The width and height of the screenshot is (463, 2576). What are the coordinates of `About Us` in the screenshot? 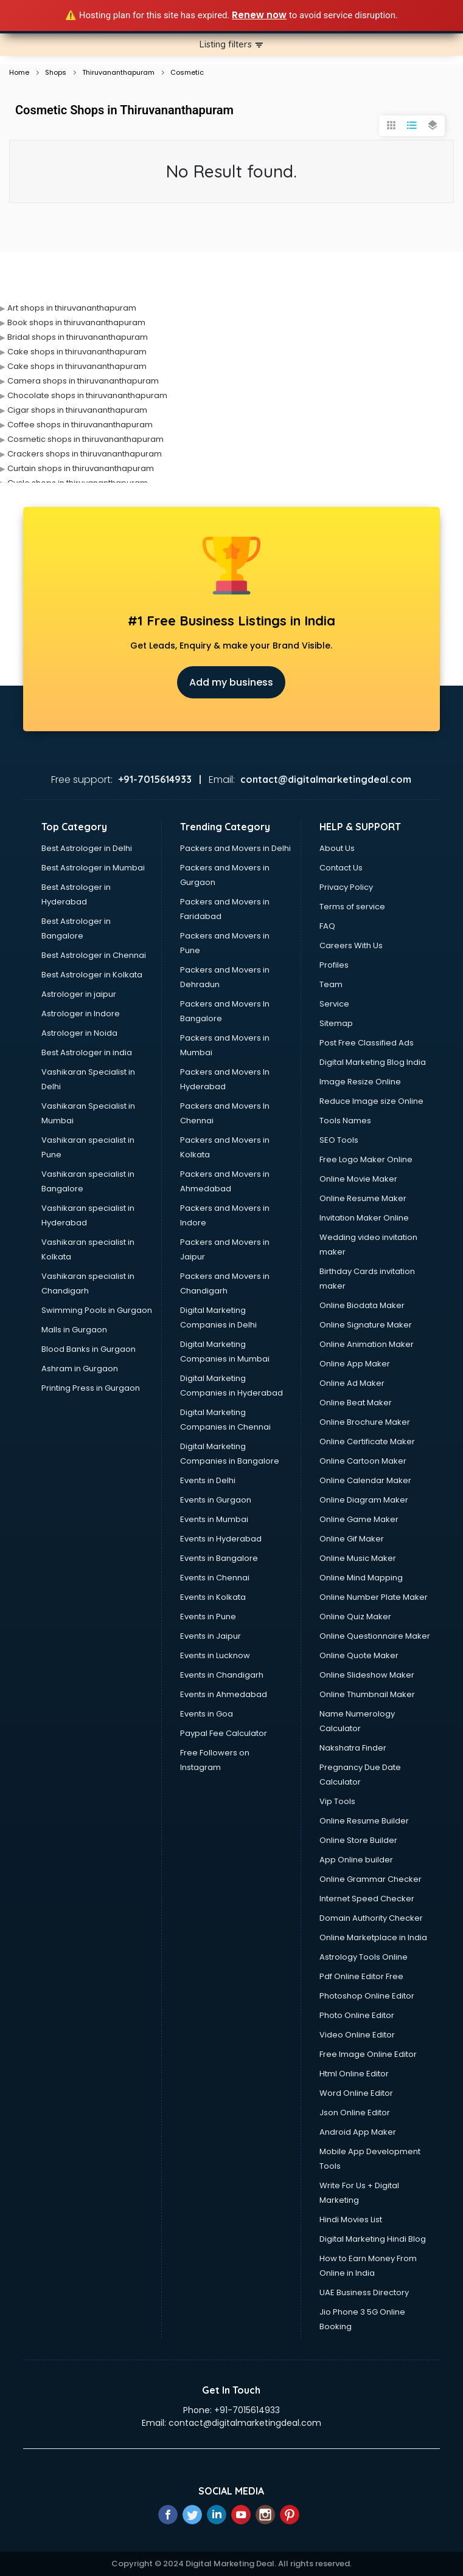 It's located at (337, 848).